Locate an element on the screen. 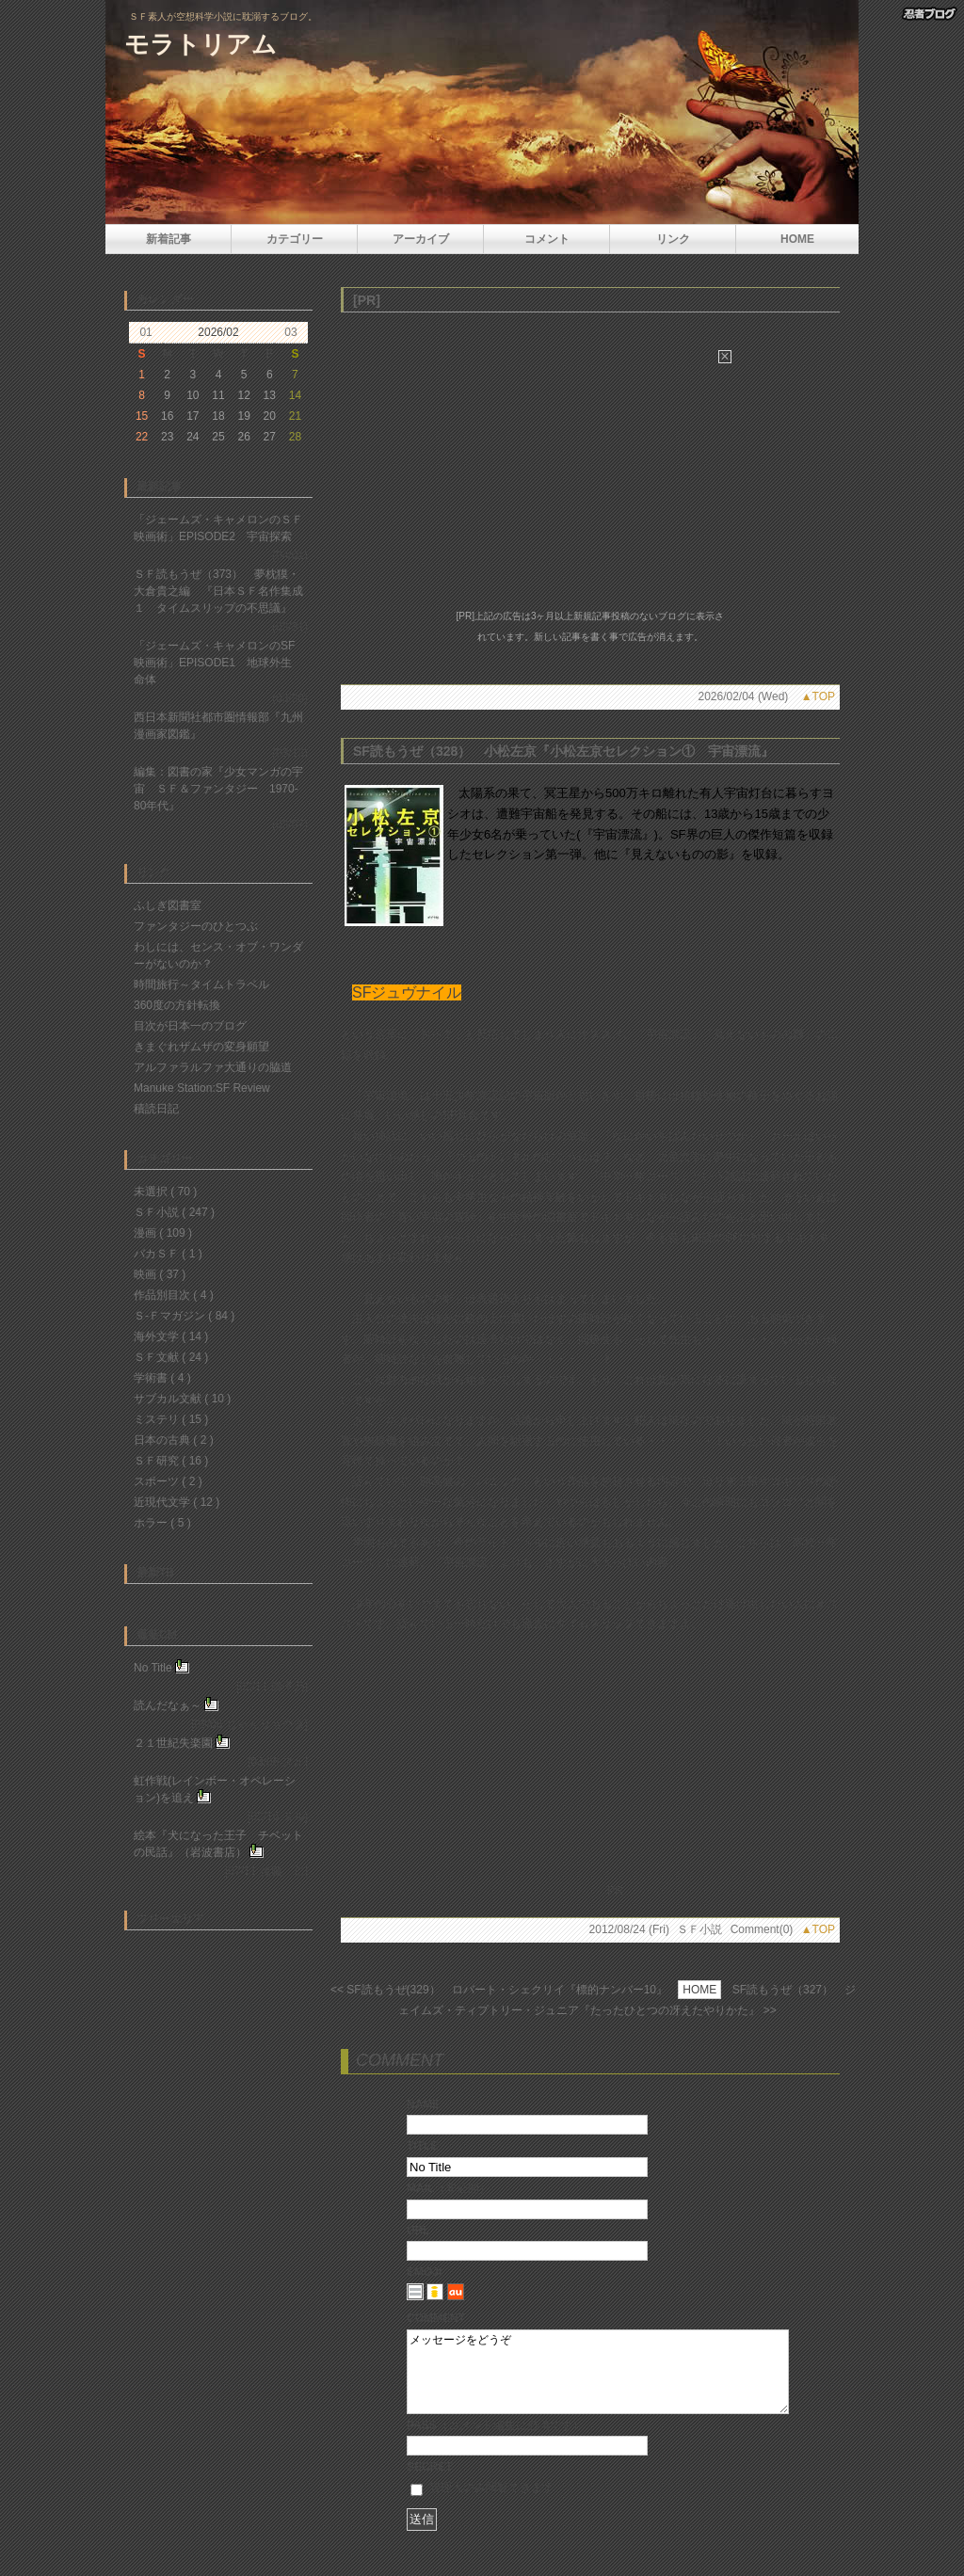  スポーツ ( 2 ) is located at coordinates (168, 1481).